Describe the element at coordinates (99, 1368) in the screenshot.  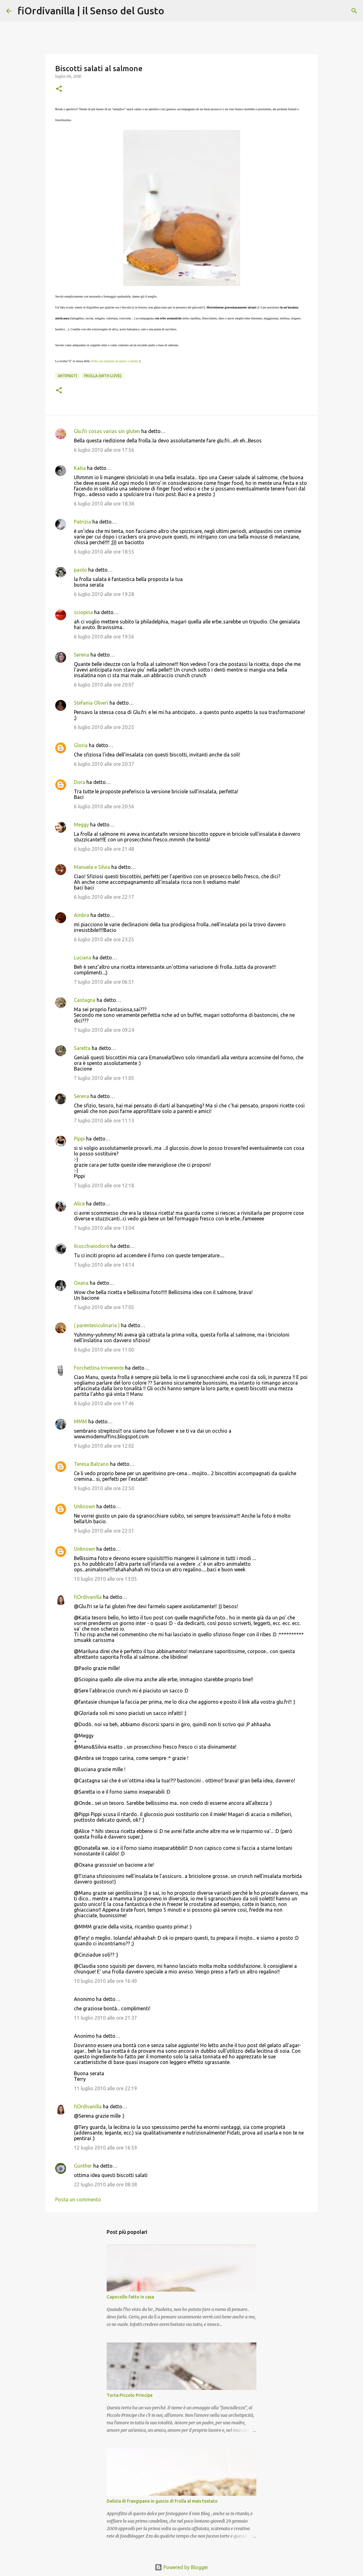
I see `Forchettina Irriverente` at that location.